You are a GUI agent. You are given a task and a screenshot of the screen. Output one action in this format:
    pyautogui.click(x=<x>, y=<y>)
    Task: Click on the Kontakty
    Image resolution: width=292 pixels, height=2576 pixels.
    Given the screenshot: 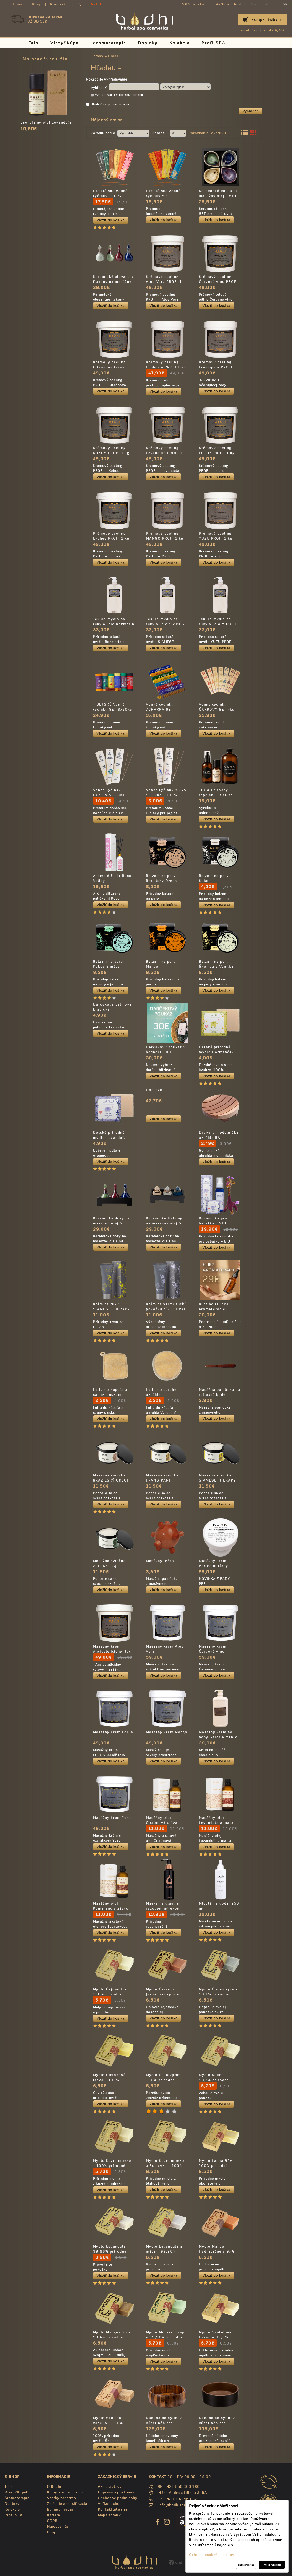 What is the action you would take?
    pyautogui.click(x=59, y=4)
    